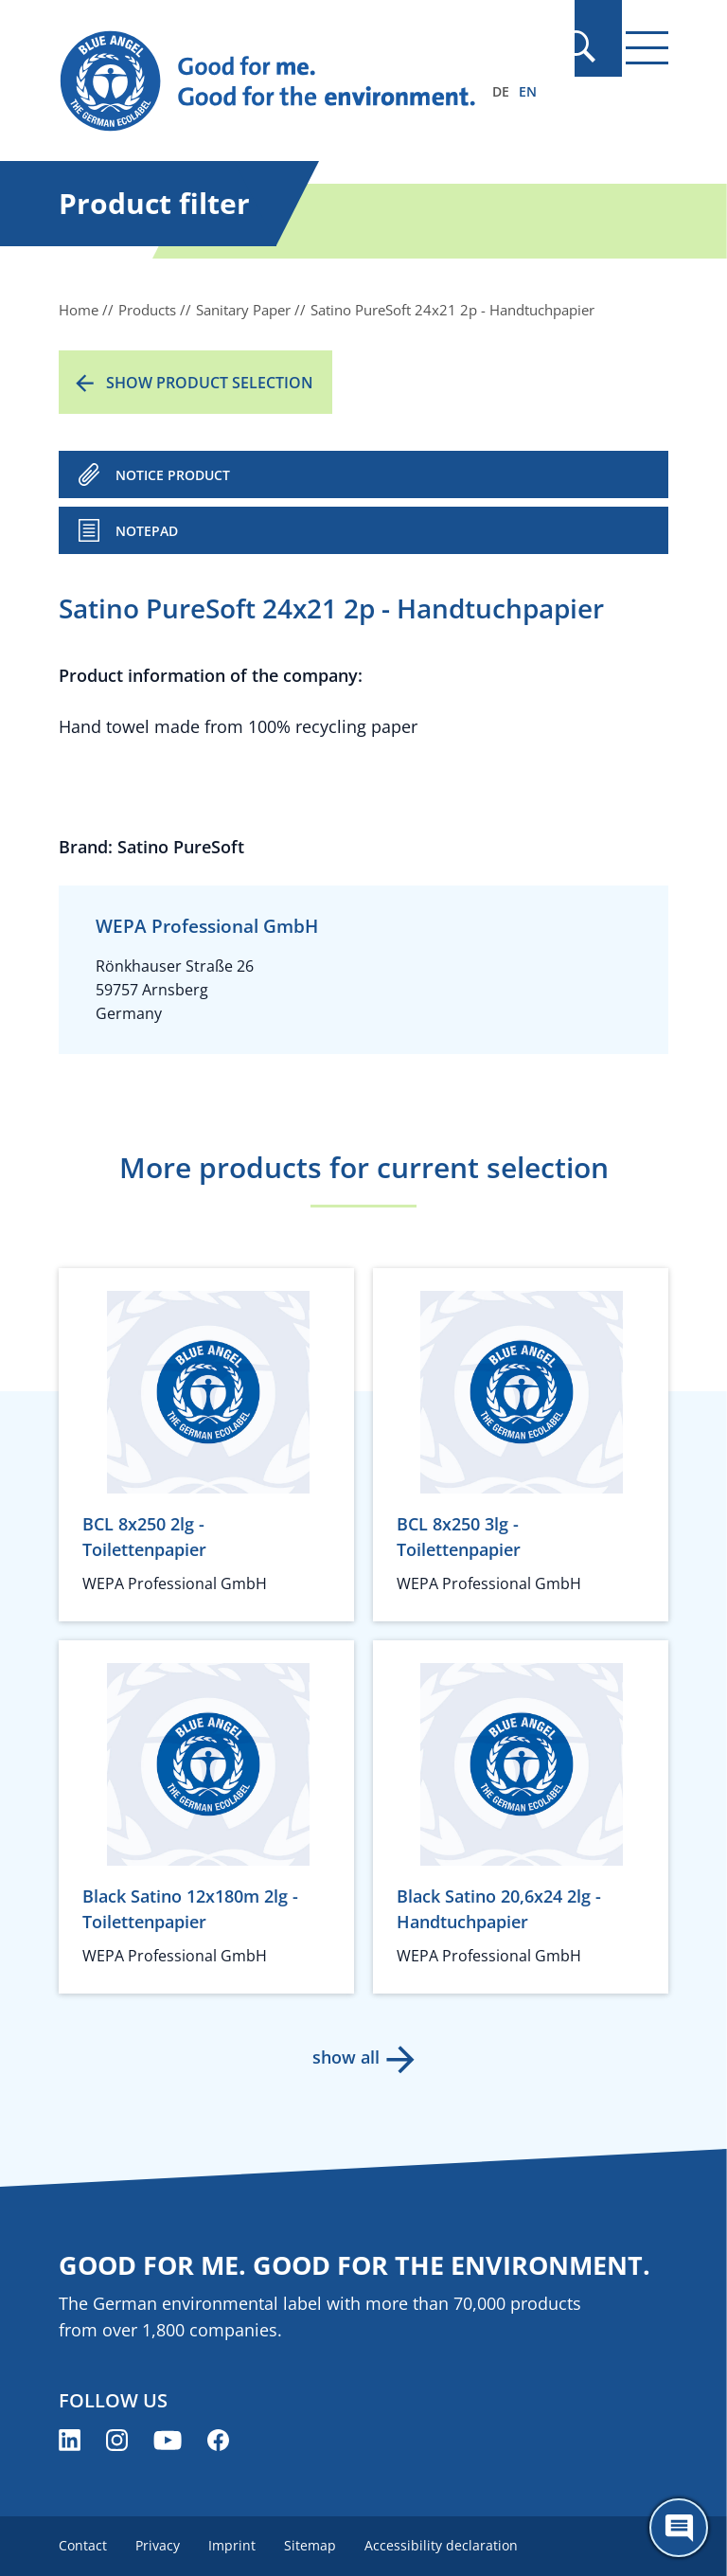 Image resolution: width=727 pixels, height=2576 pixels. Describe the element at coordinates (500, 91) in the screenshot. I see `DE` at that location.